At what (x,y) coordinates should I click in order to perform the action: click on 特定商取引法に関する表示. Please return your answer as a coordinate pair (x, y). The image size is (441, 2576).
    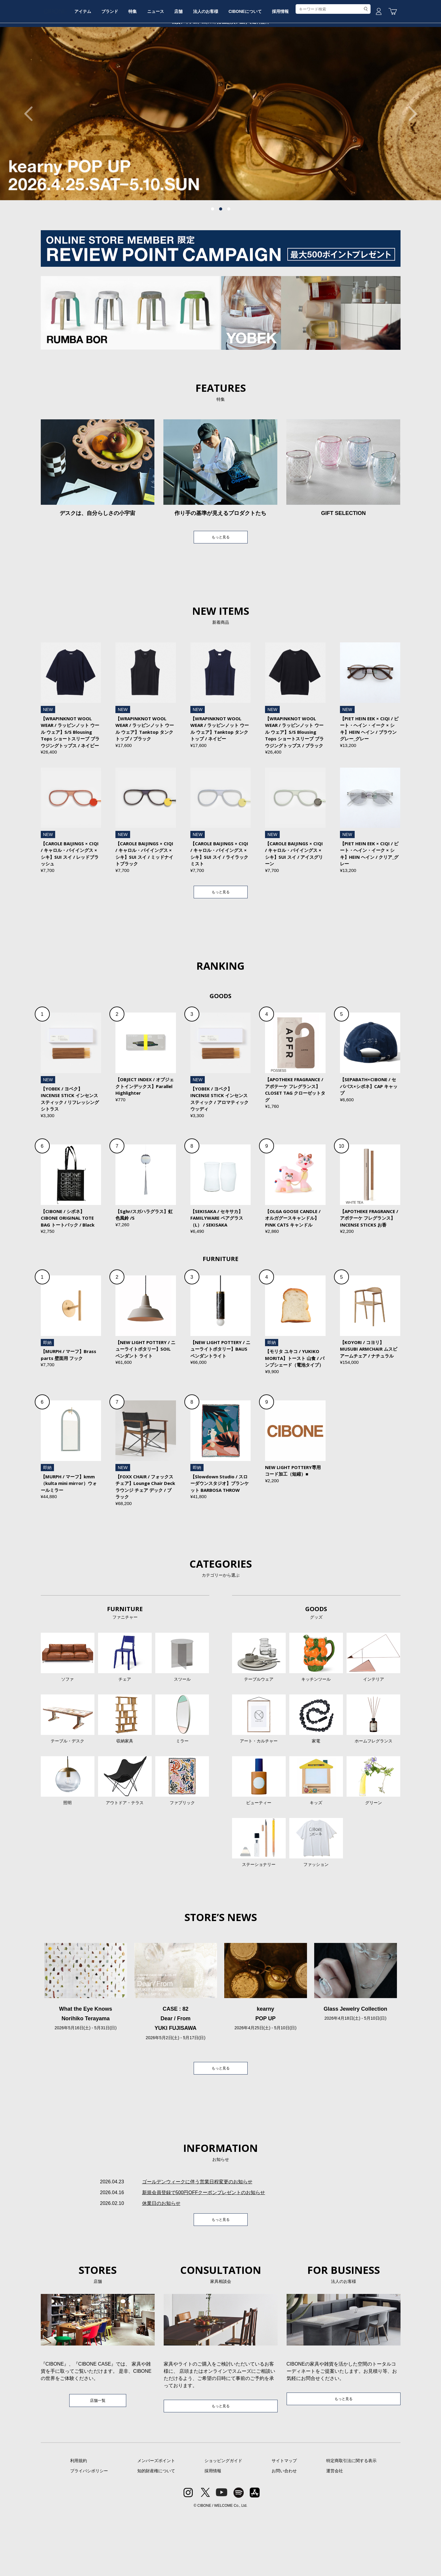
    Looking at the image, I should click on (351, 2522).